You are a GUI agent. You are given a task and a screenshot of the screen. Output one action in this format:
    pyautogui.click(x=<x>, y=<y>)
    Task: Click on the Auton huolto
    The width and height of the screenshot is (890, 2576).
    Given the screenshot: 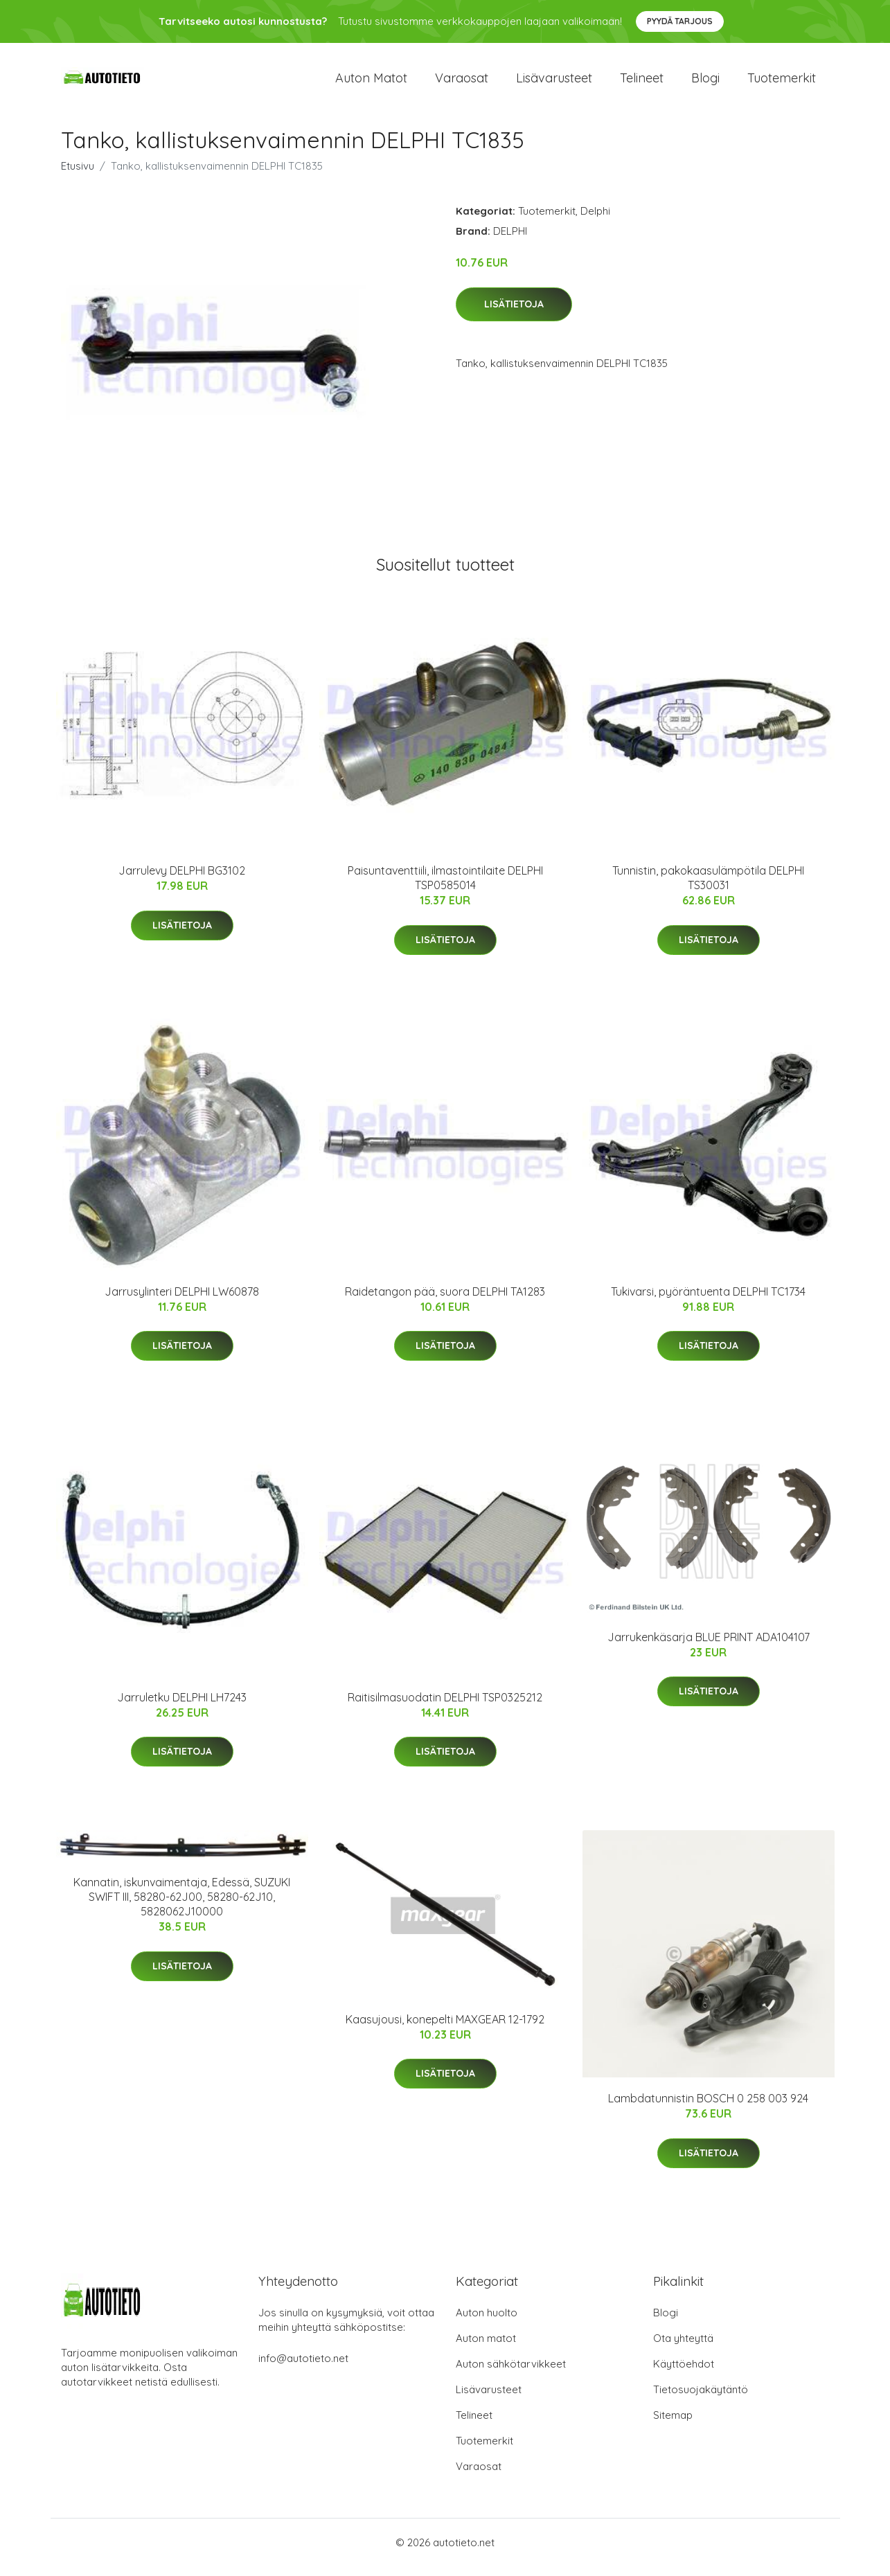 What is the action you would take?
    pyautogui.click(x=486, y=2322)
    